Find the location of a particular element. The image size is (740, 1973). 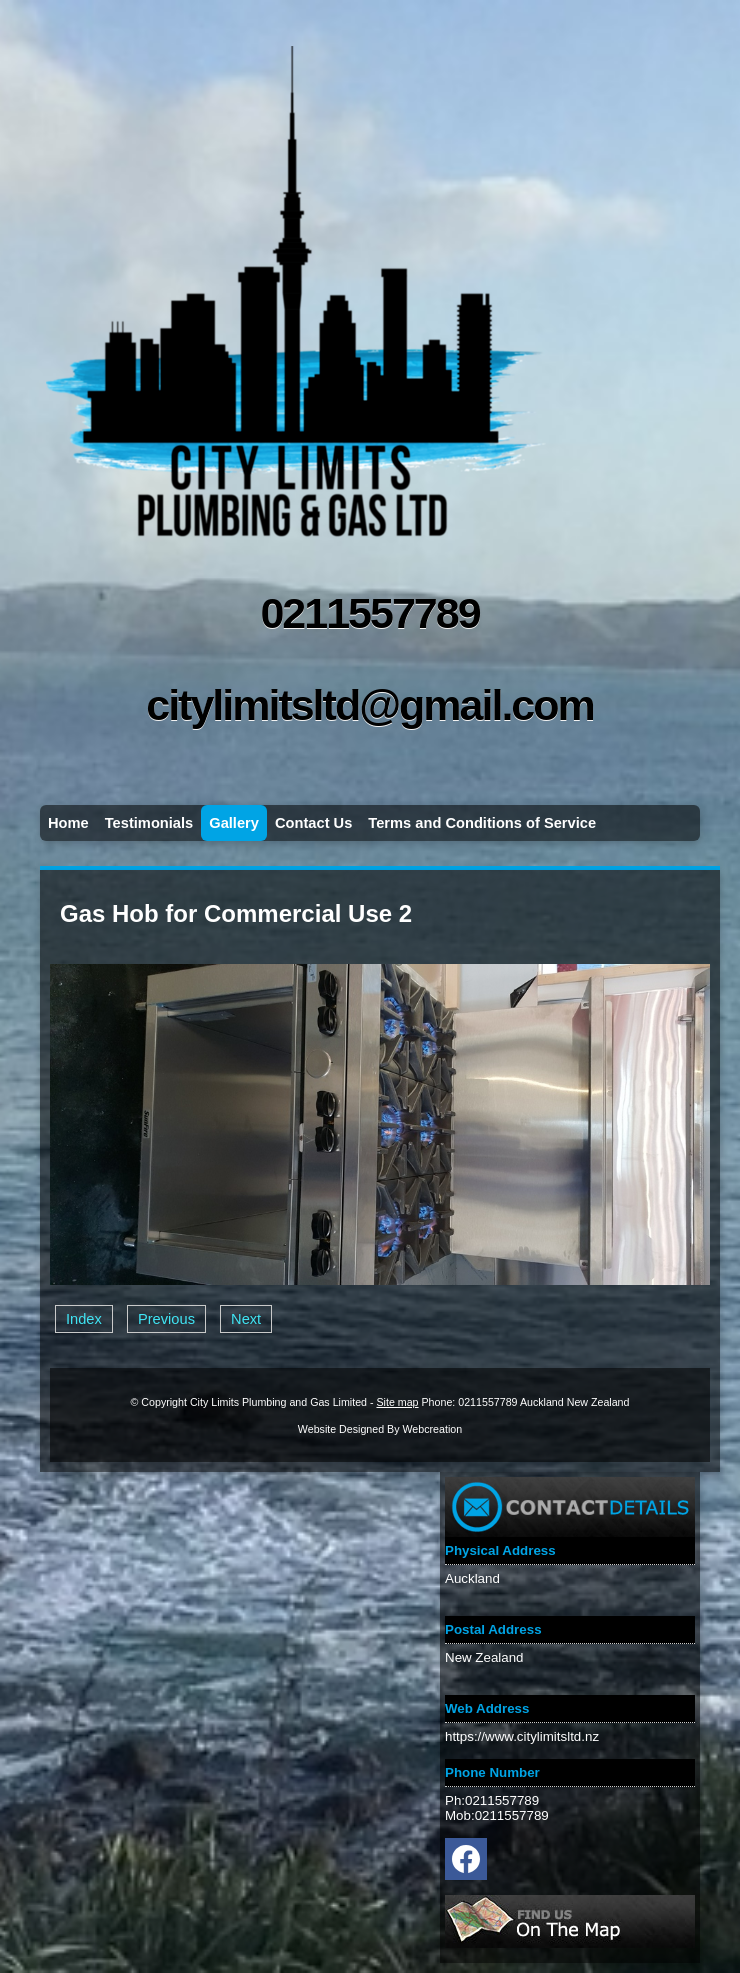

Gallery is located at coordinates (234, 823).